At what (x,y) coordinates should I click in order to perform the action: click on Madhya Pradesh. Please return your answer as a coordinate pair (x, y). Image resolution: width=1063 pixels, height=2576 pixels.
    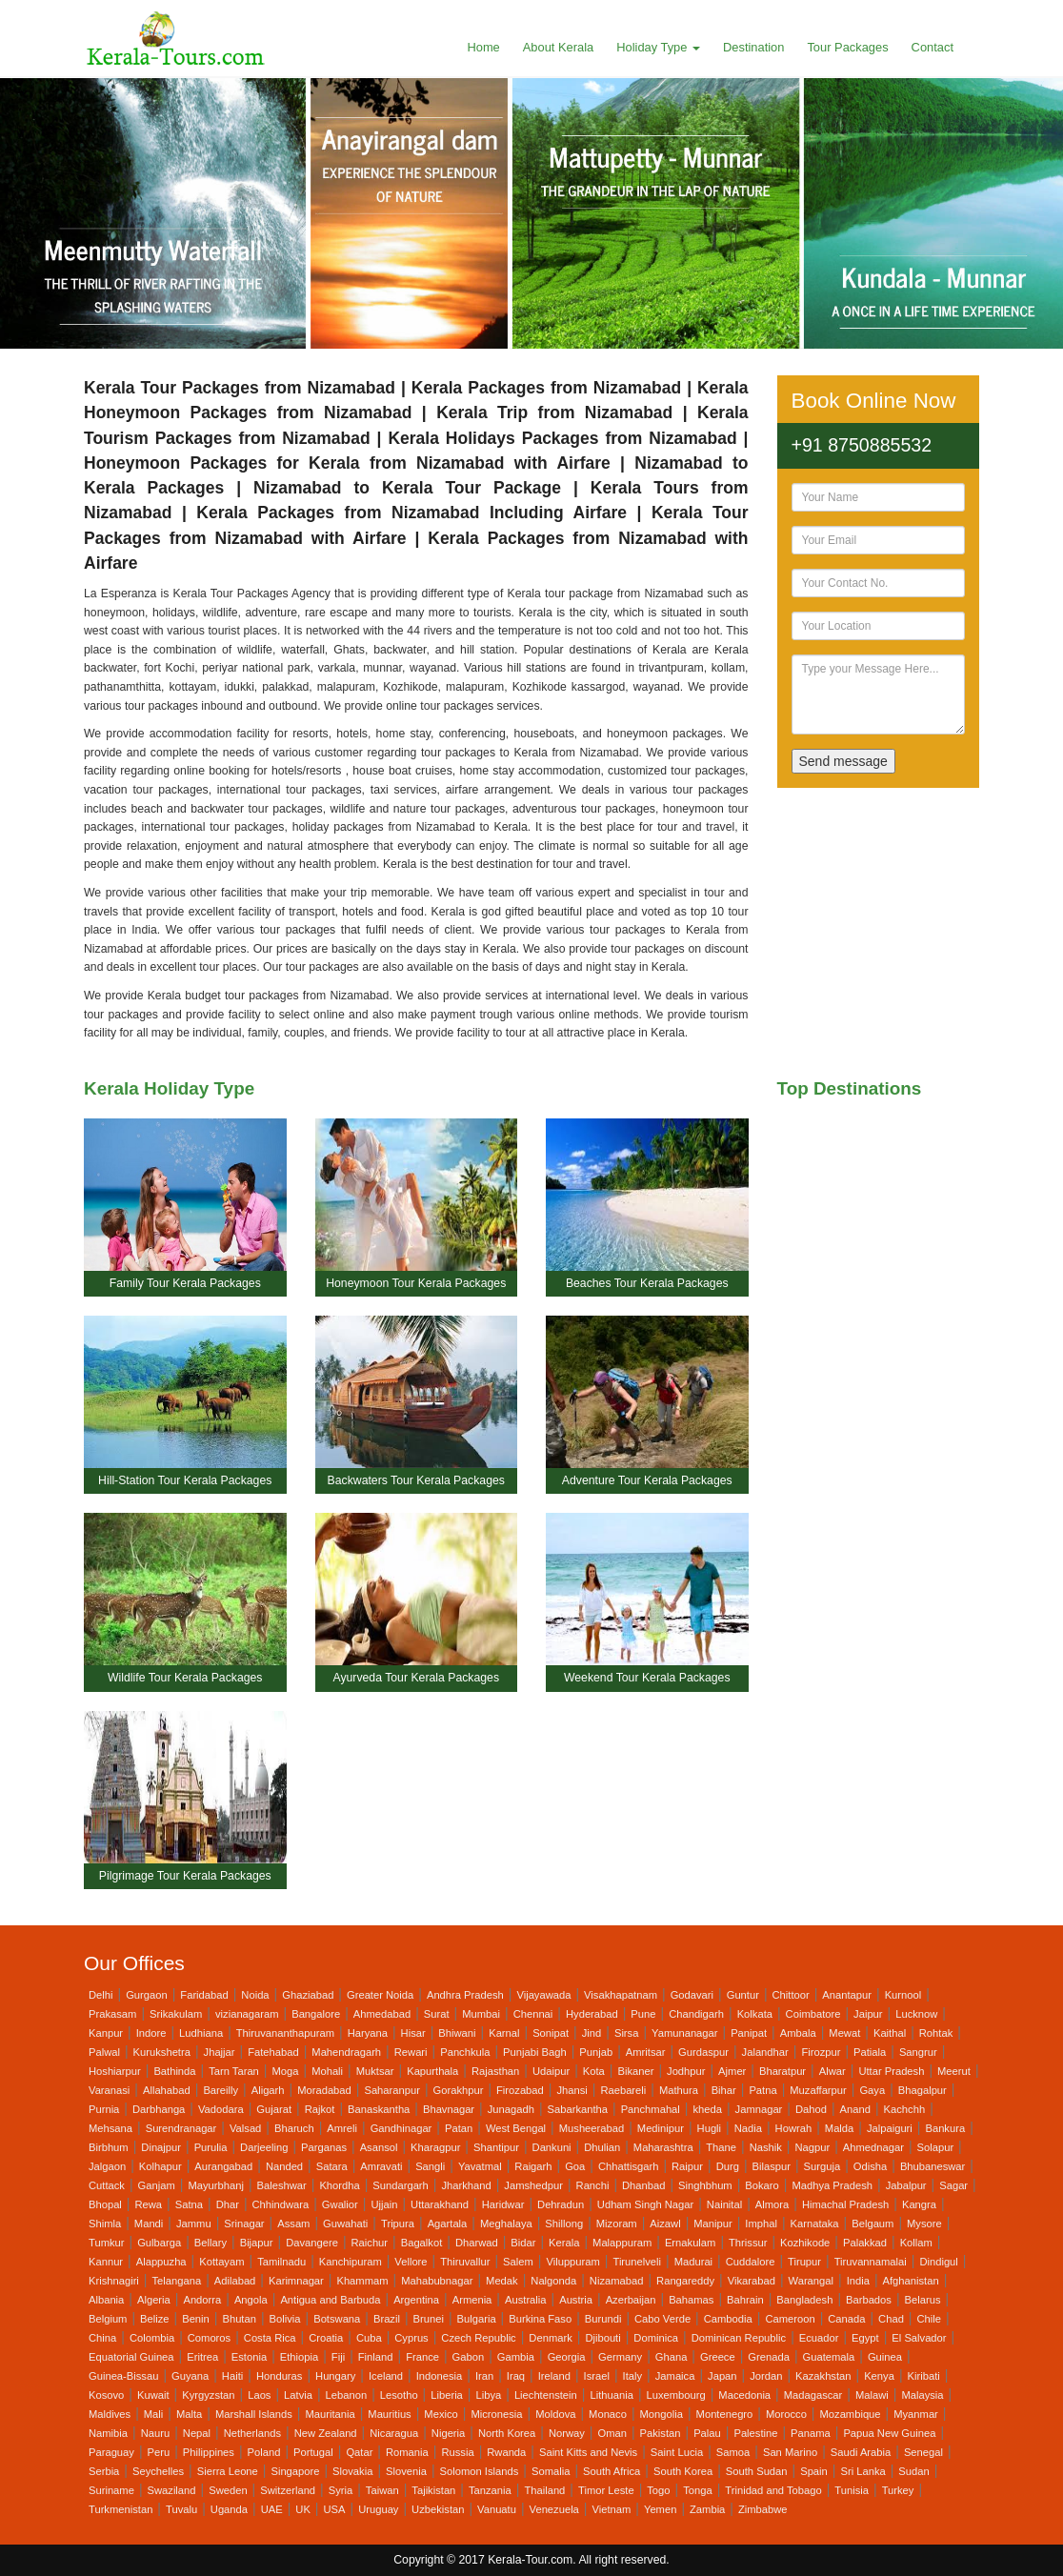
    Looking at the image, I should click on (832, 2185).